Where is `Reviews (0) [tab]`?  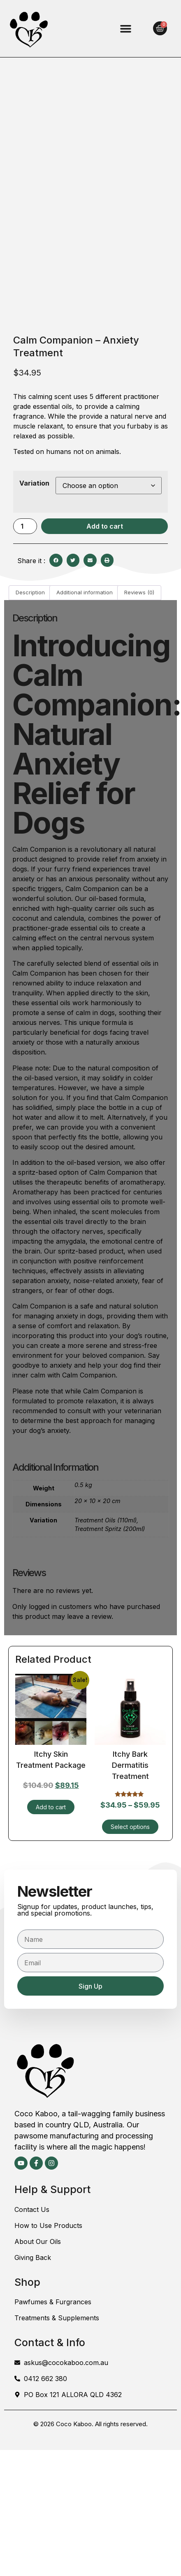
Reviews (0) [tab] is located at coordinates (139, 592).